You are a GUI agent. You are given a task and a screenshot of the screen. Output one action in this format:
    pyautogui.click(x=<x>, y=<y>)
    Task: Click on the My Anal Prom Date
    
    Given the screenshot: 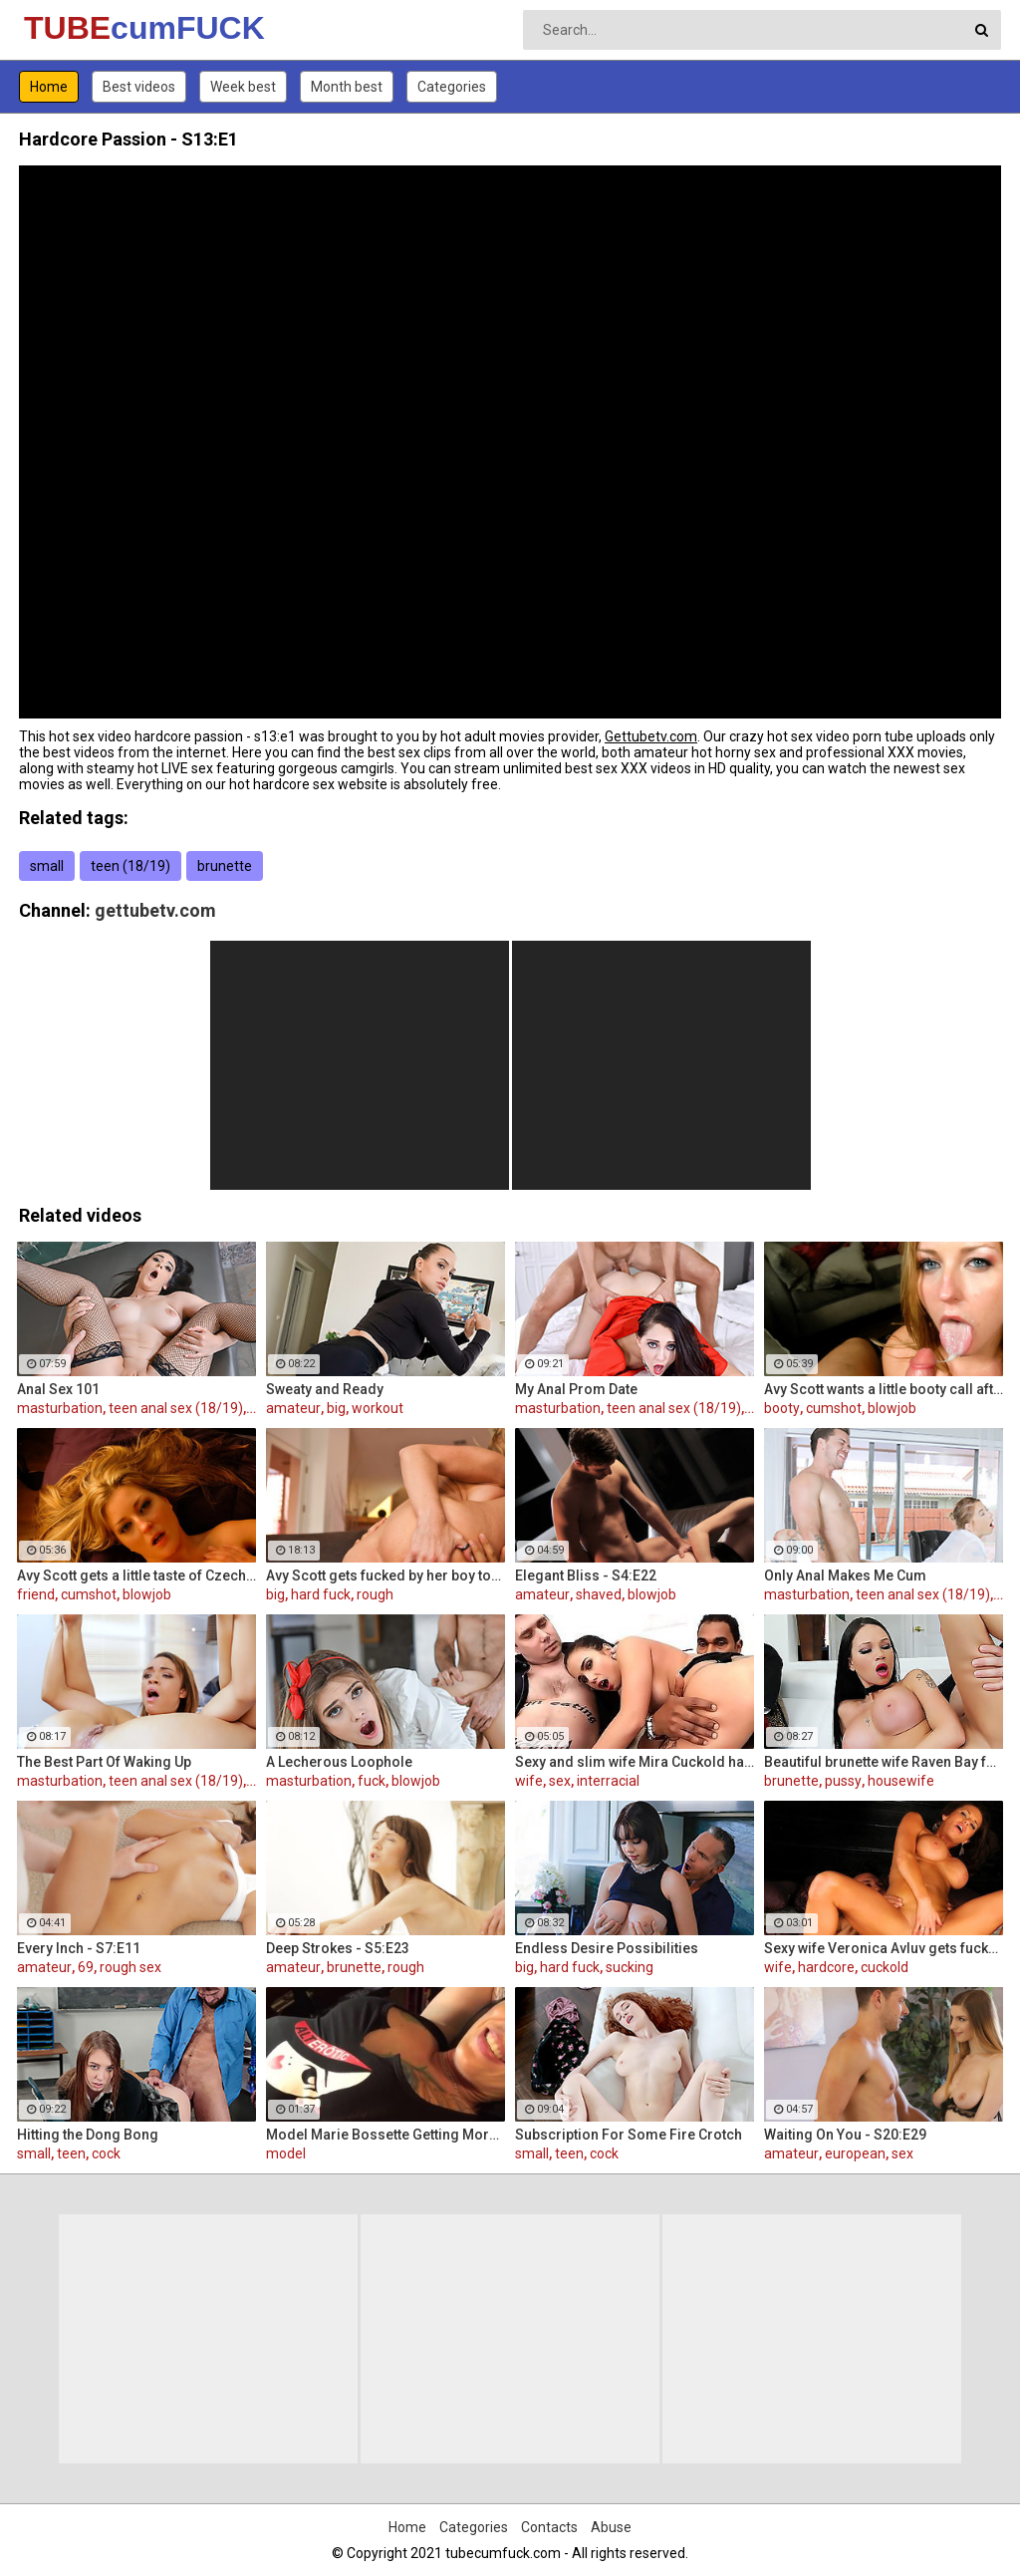 What is the action you would take?
    pyautogui.click(x=576, y=1389)
    